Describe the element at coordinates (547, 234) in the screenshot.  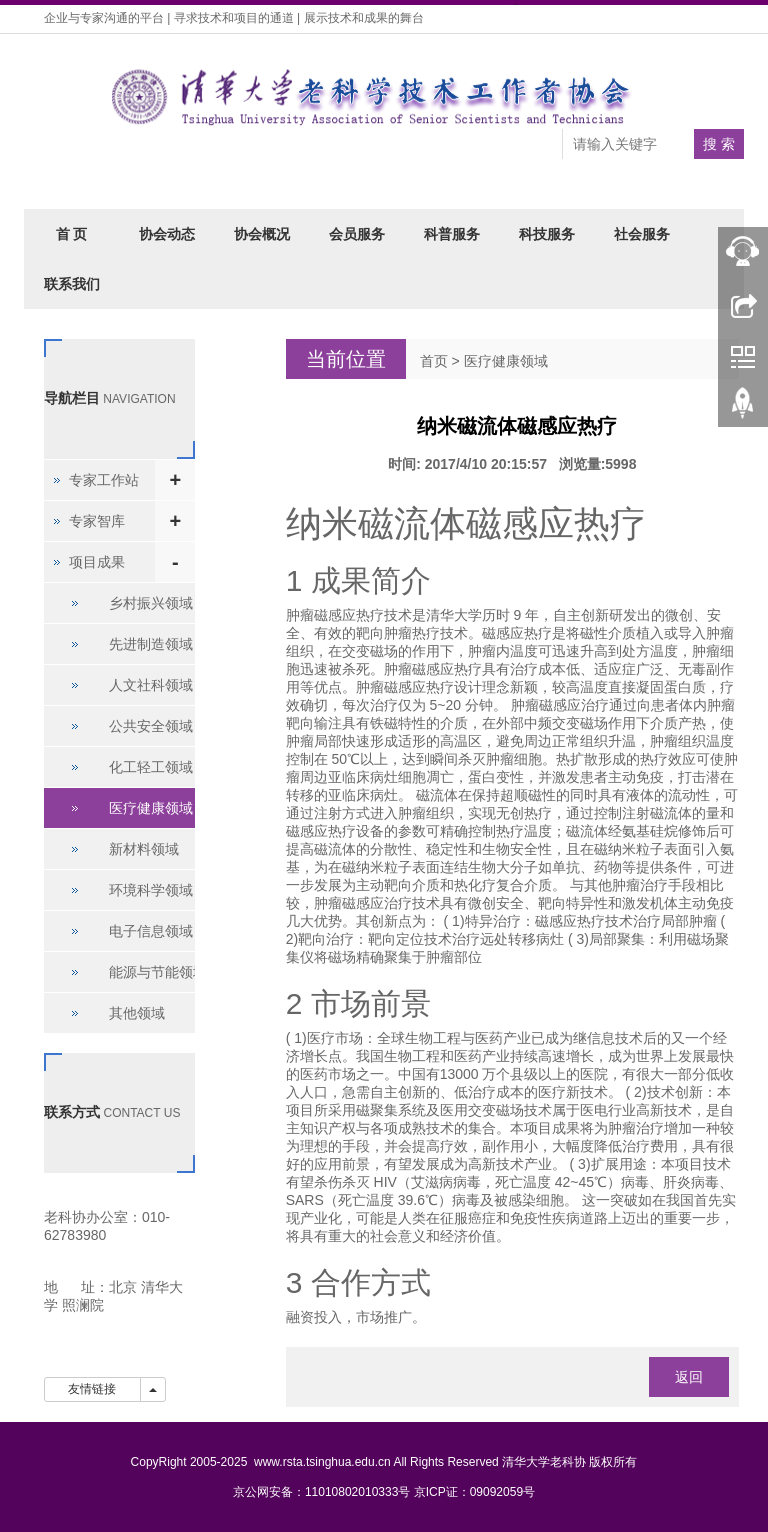
I see `科技服务` at that location.